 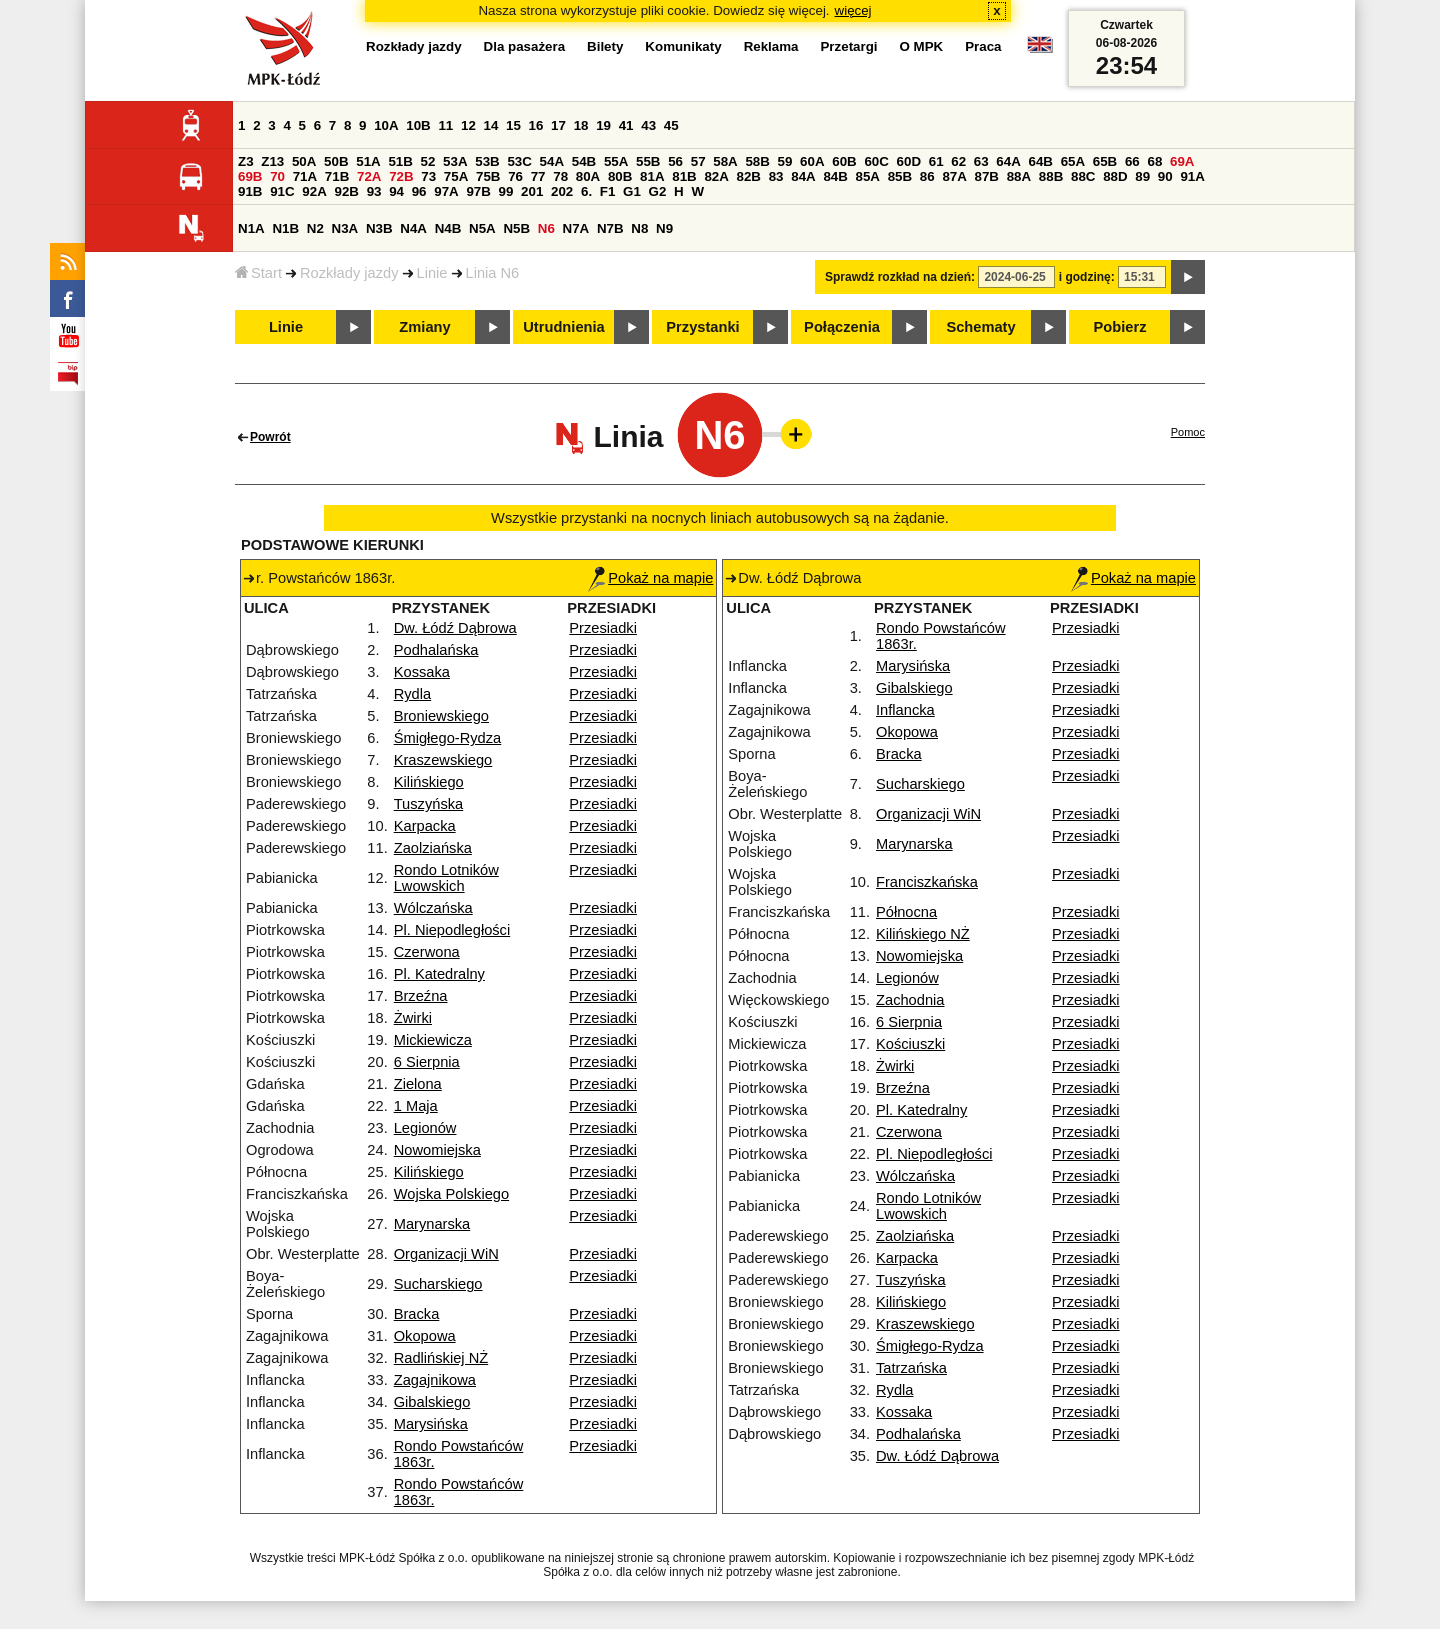 What do you see at coordinates (757, 161) in the screenshot?
I see `58B` at bounding box center [757, 161].